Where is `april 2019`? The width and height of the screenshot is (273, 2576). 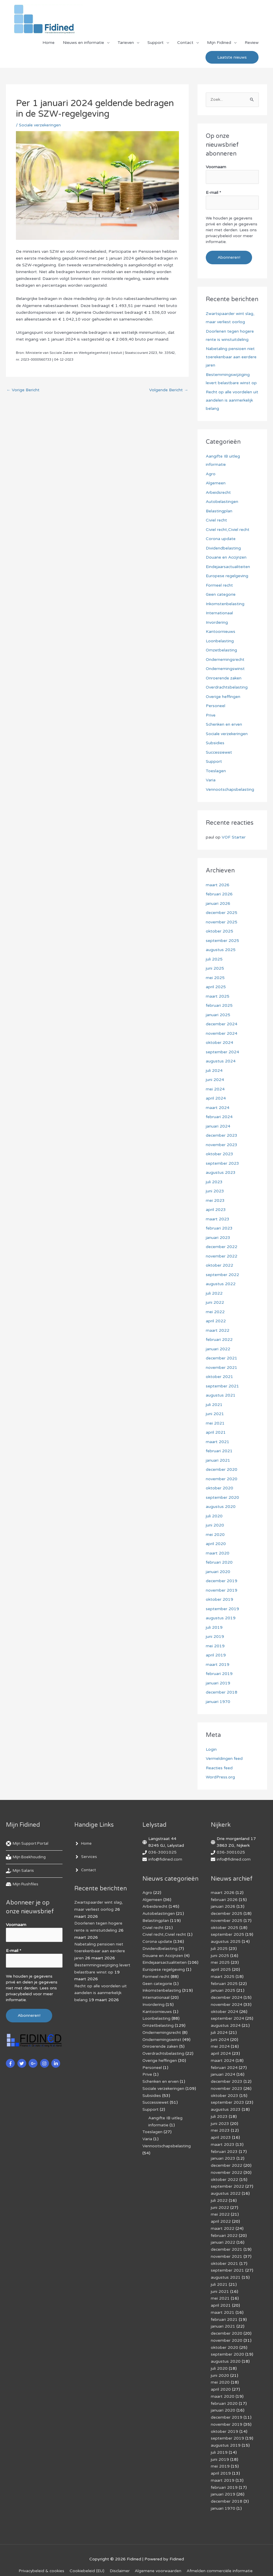 april 2019 is located at coordinates (216, 1655).